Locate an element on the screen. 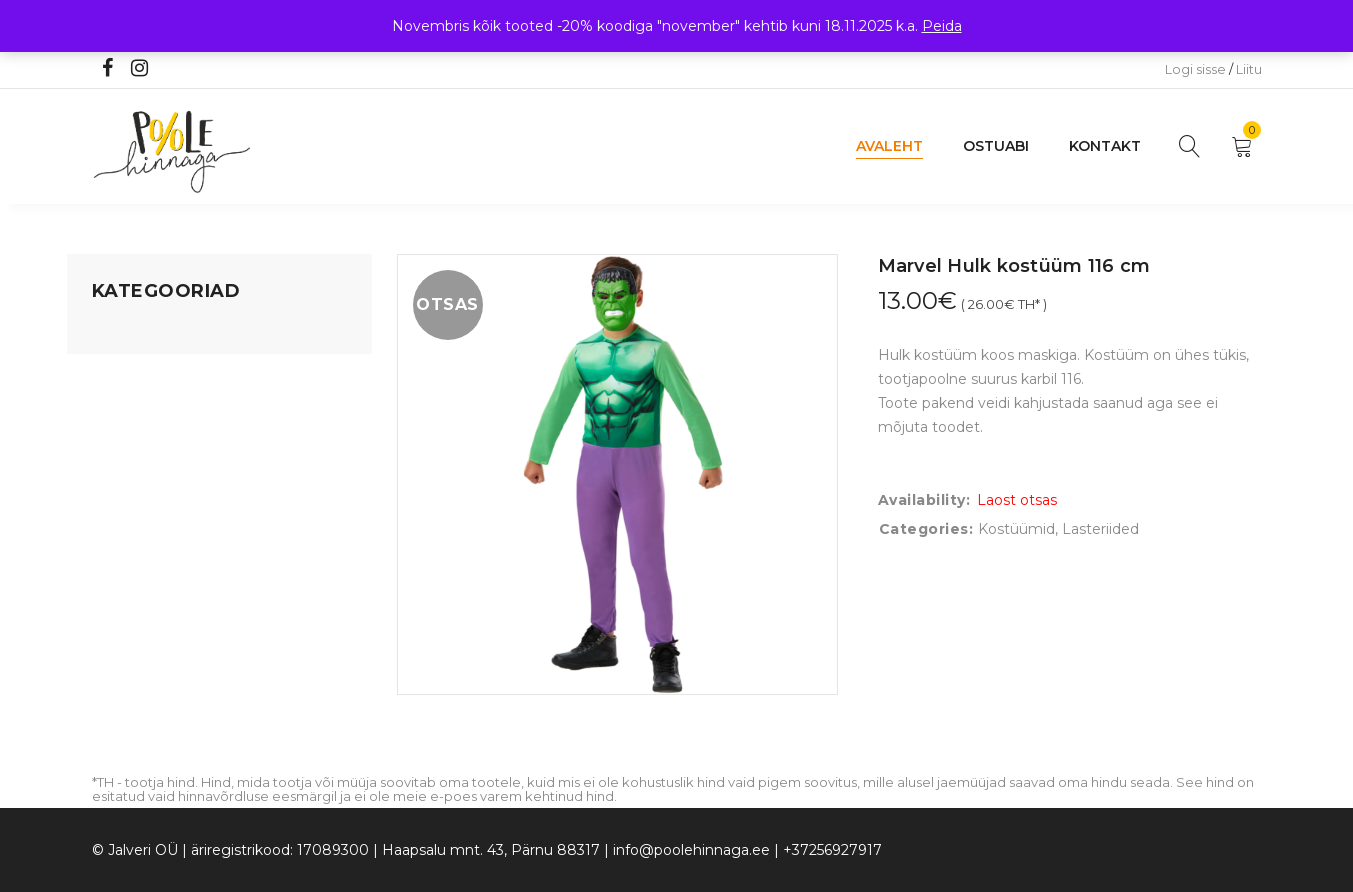  Ostuabi is located at coordinates (996, 146).